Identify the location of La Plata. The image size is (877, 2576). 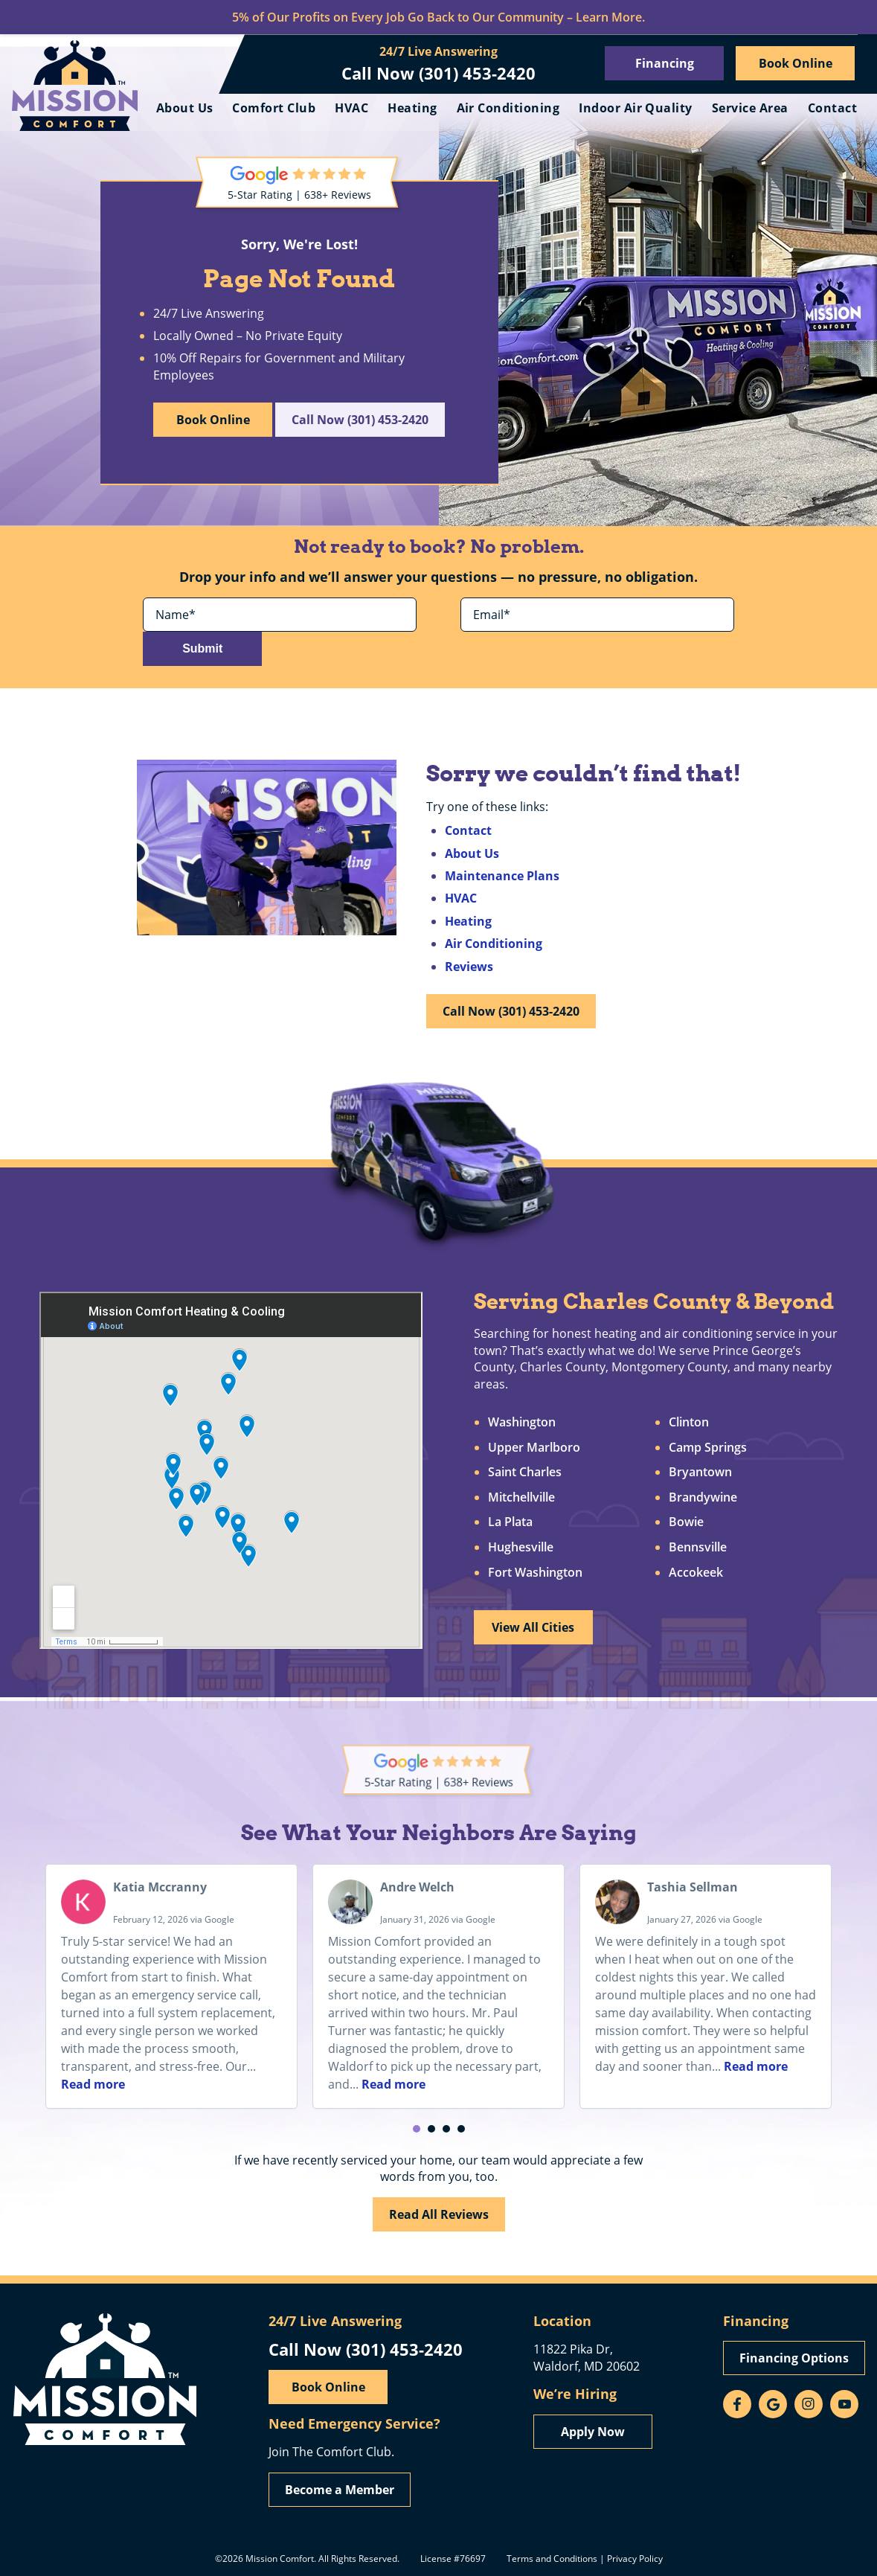
(510, 1523).